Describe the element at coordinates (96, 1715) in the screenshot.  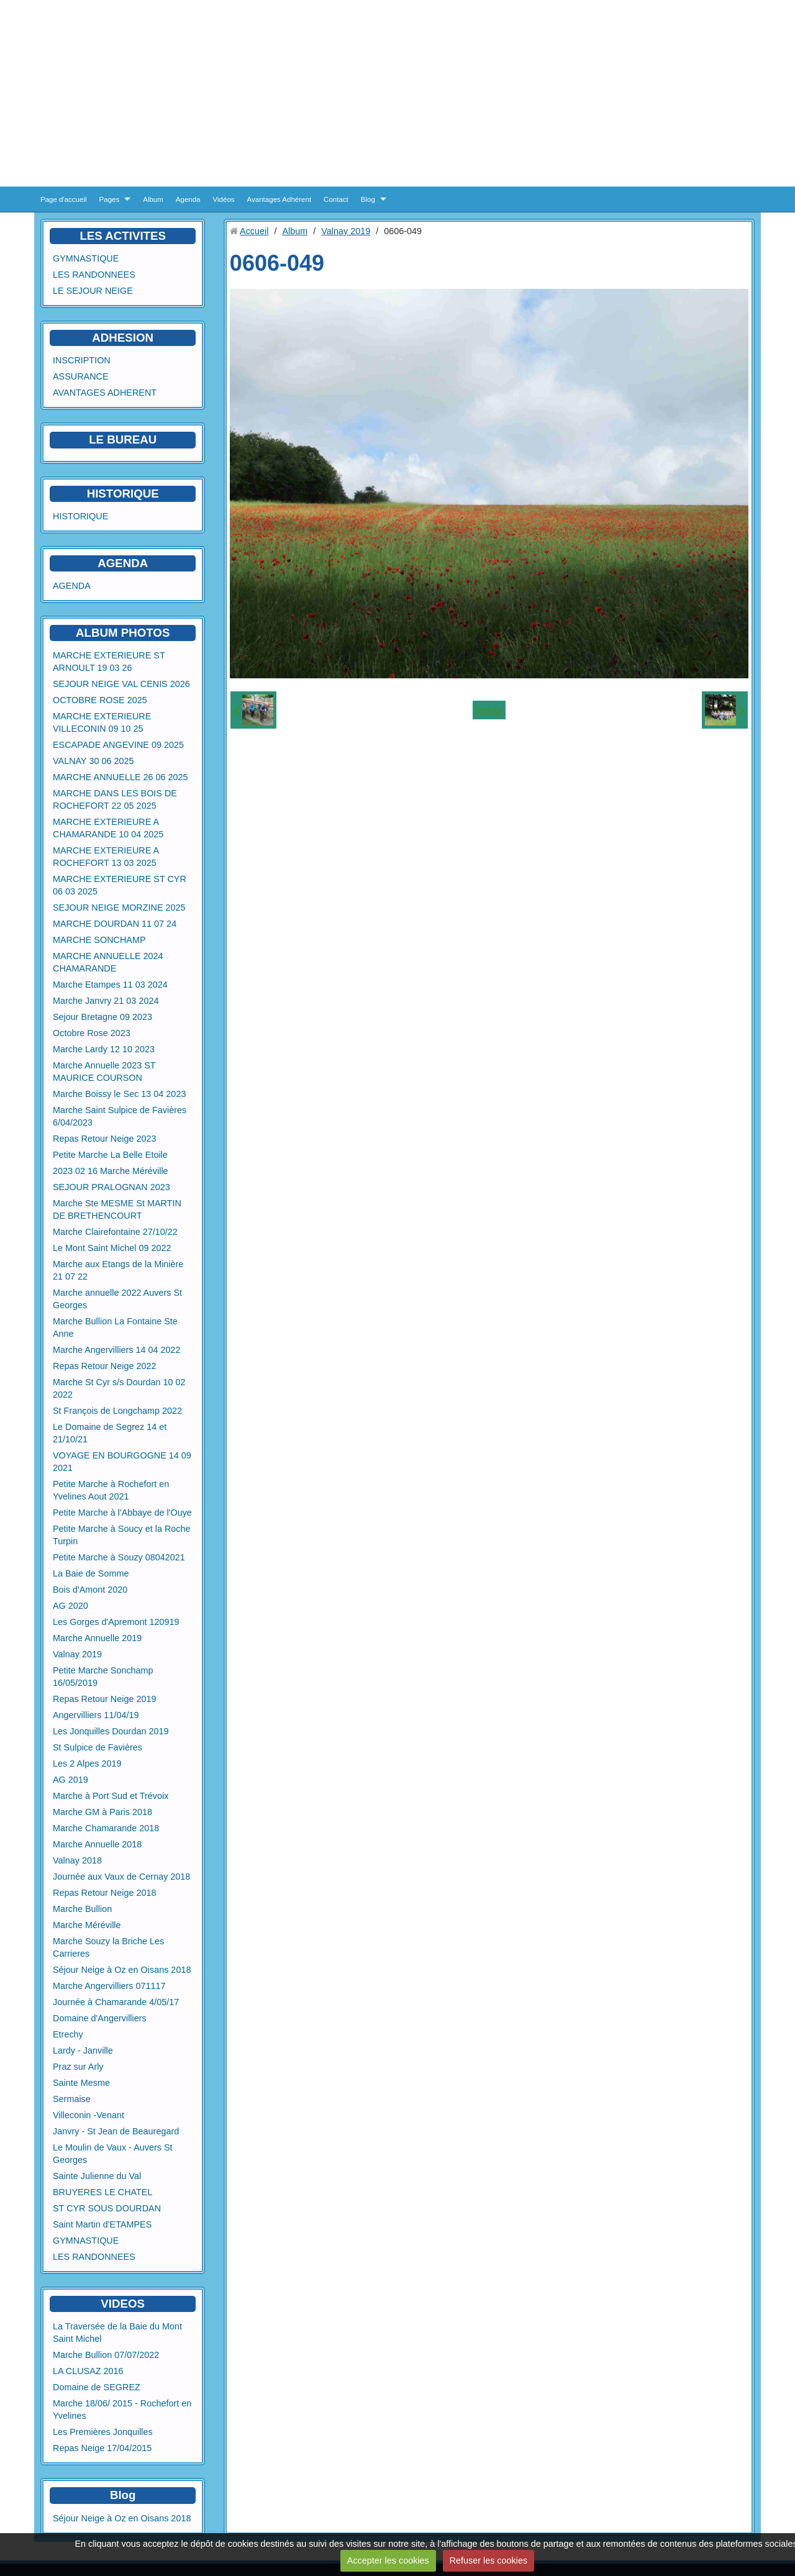
I see `Angervilliers 11/04/19` at that location.